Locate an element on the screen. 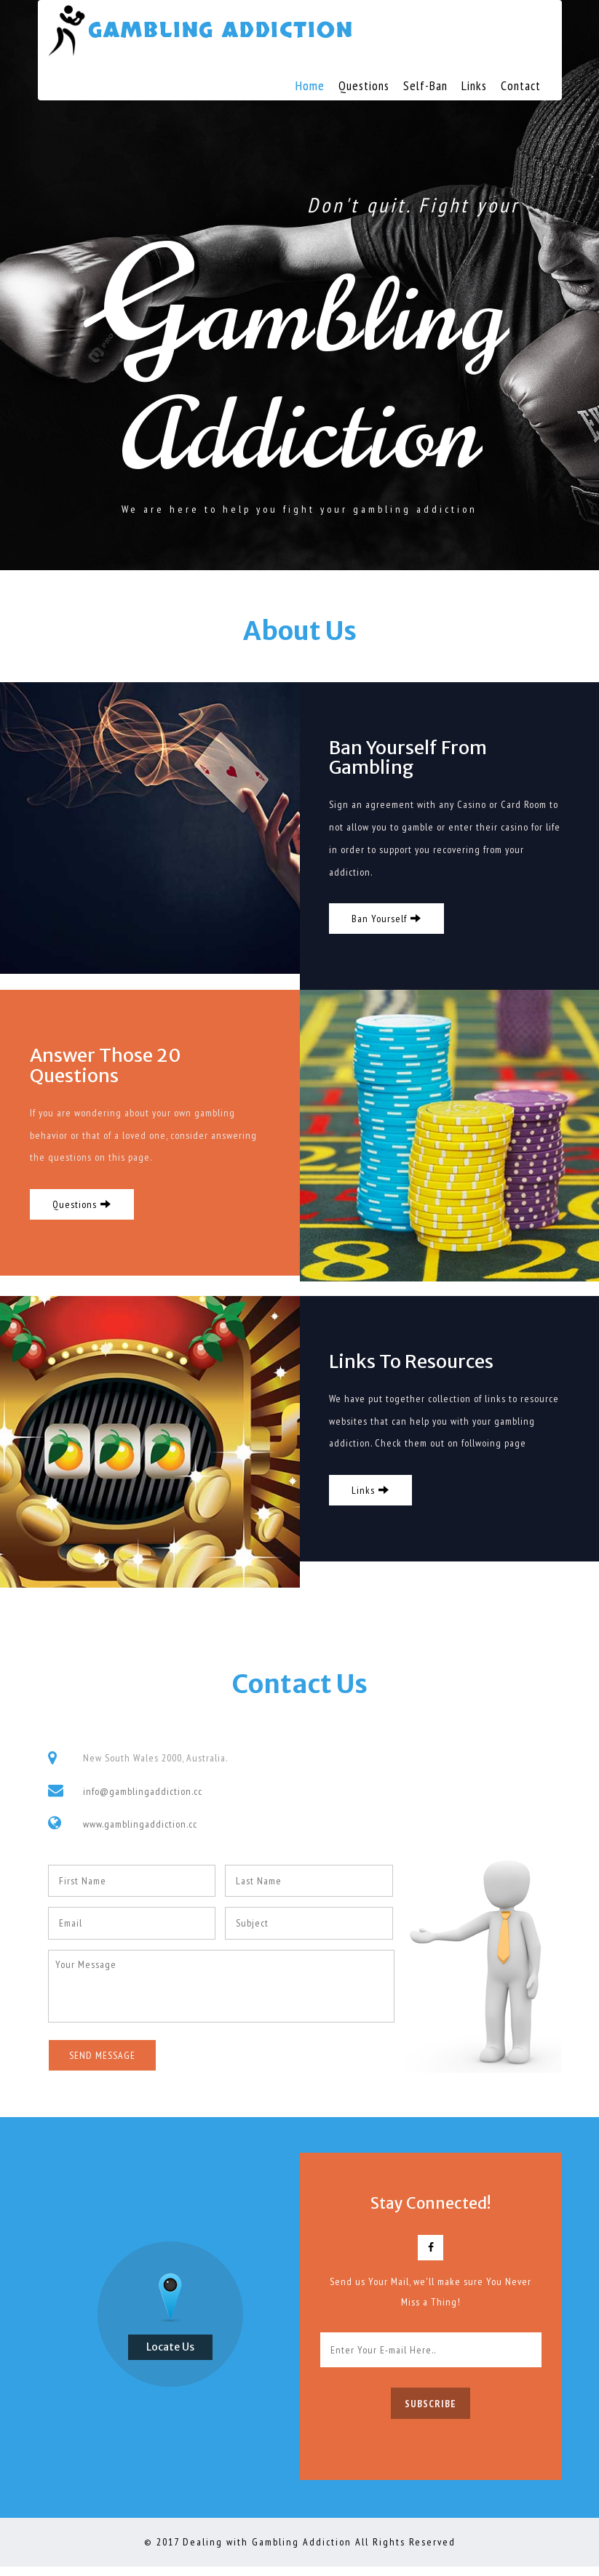 This screenshot has height=2576, width=599. Ban Yourself is located at coordinates (387, 922).